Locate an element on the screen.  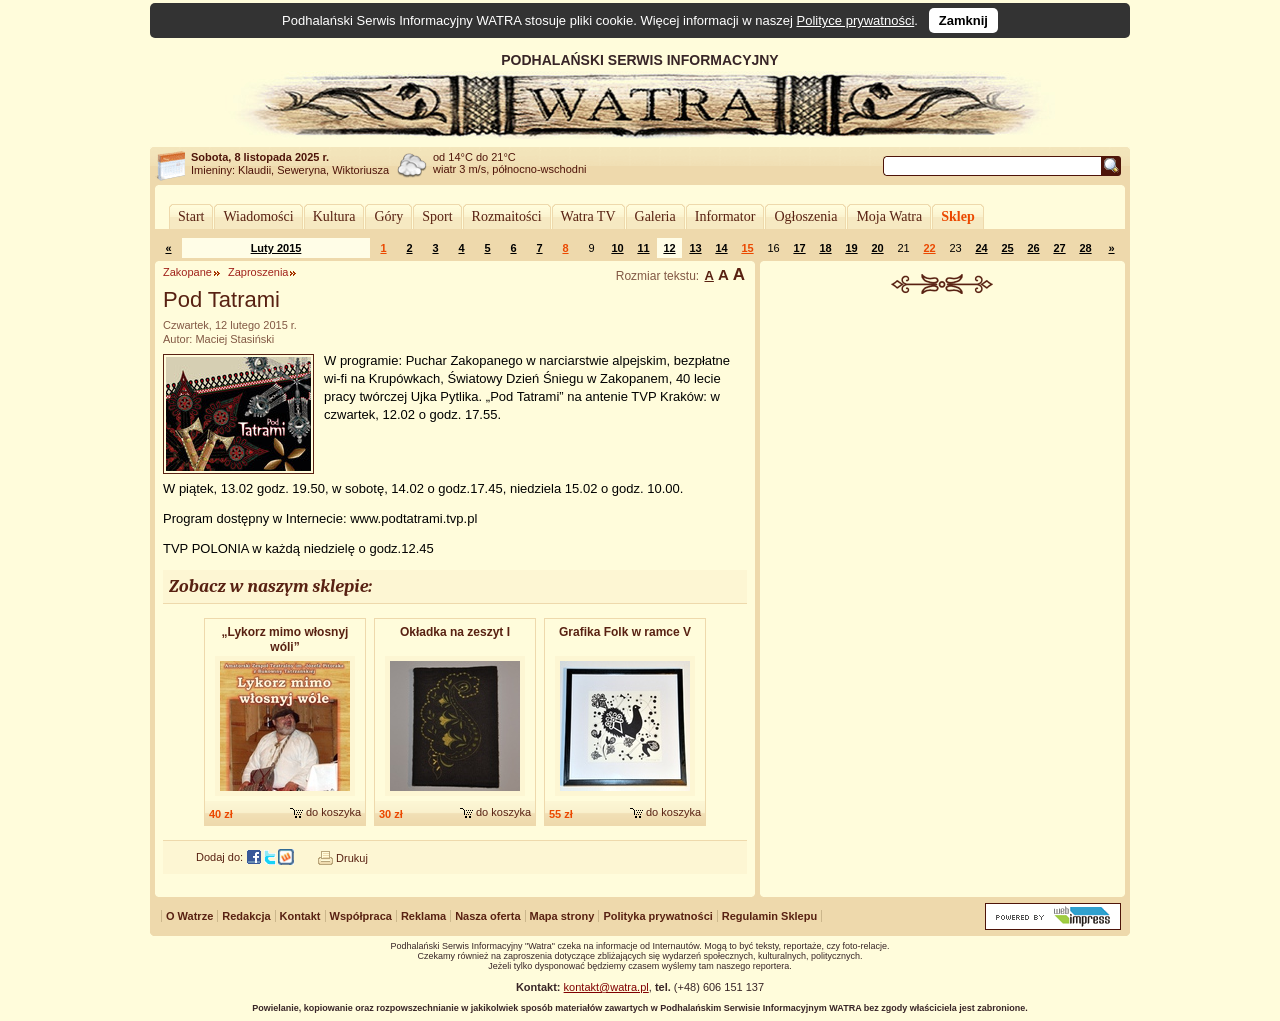
Grafika Folk w ramce V is located at coordinates (625, 632).